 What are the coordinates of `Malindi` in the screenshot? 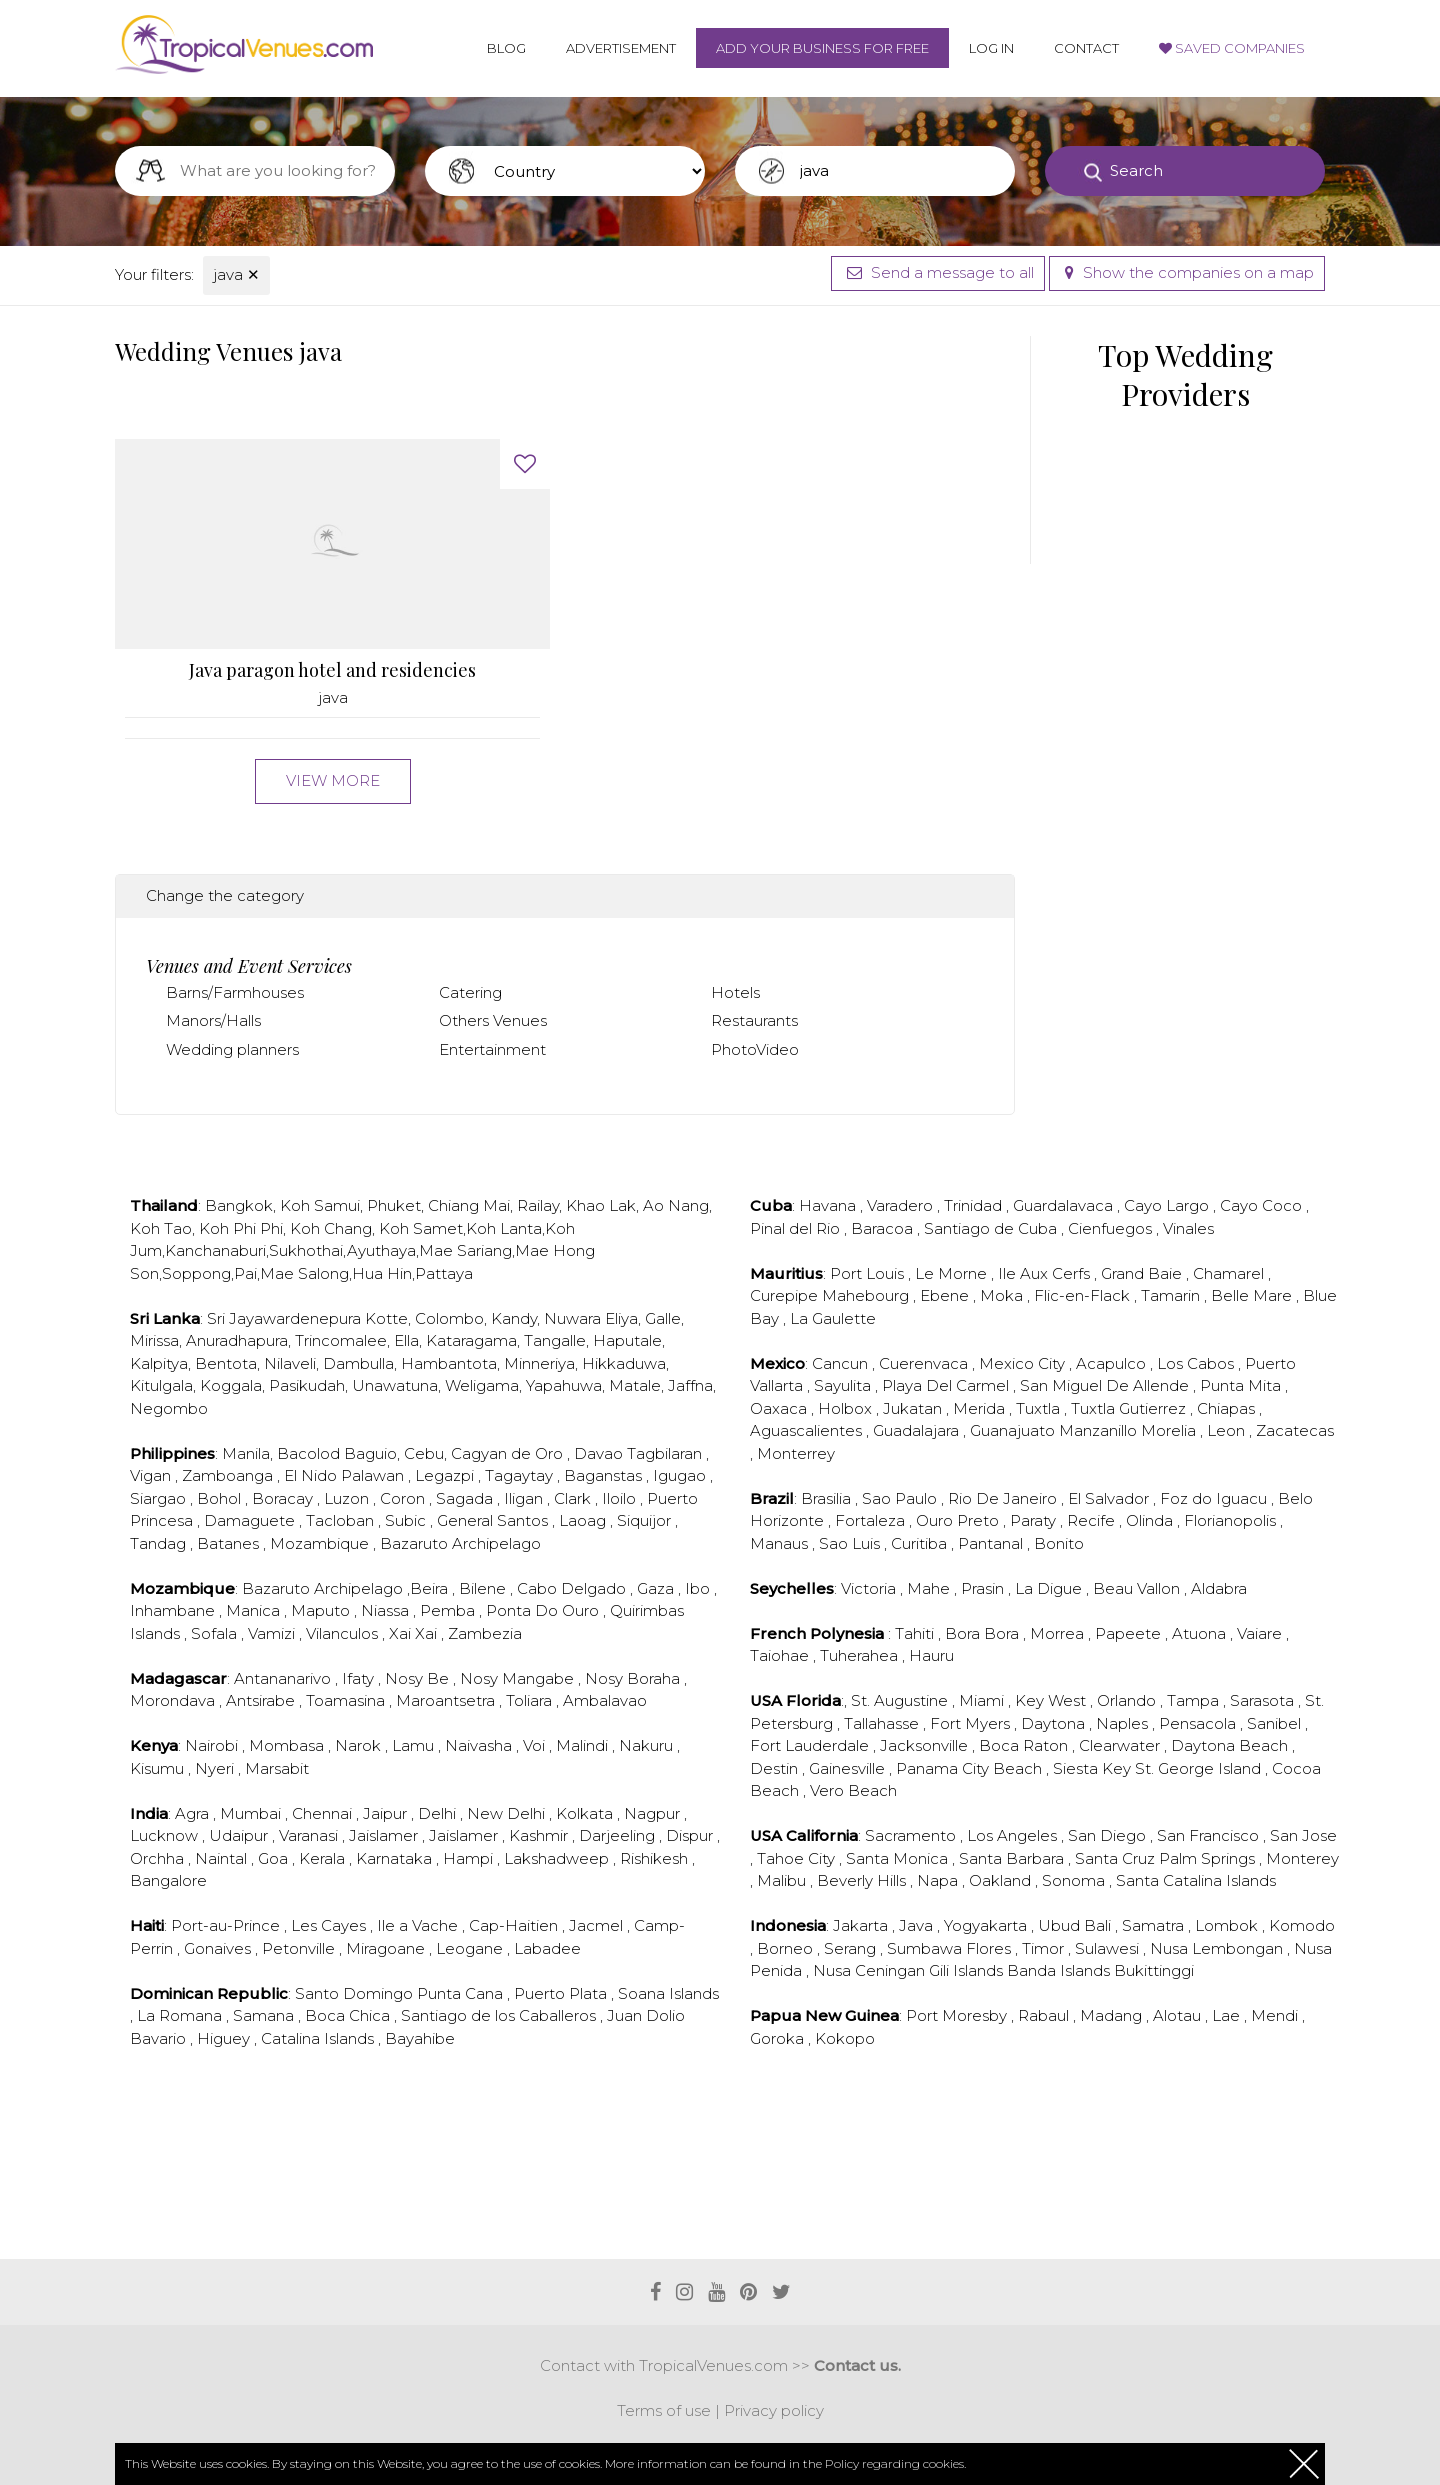 It's located at (584, 1745).